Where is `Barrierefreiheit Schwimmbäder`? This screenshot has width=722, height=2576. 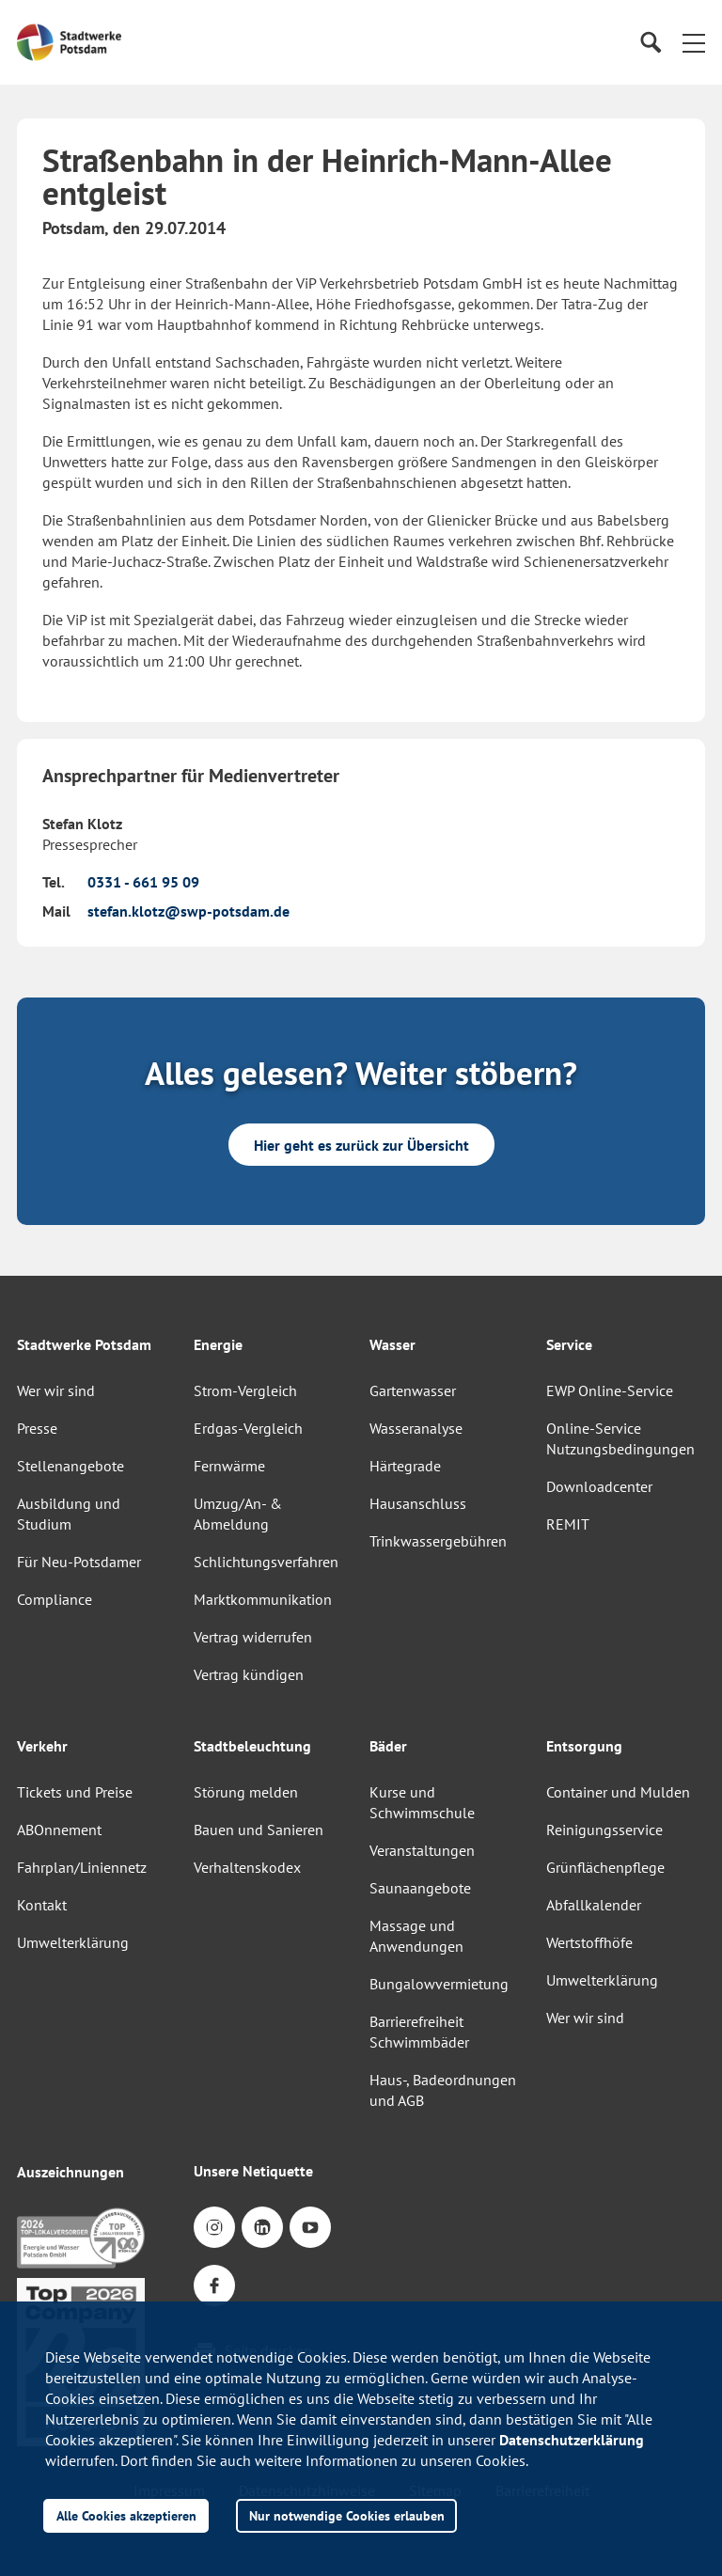
Barrierefreiheit Schwimmbäder is located at coordinates (419, 2031).